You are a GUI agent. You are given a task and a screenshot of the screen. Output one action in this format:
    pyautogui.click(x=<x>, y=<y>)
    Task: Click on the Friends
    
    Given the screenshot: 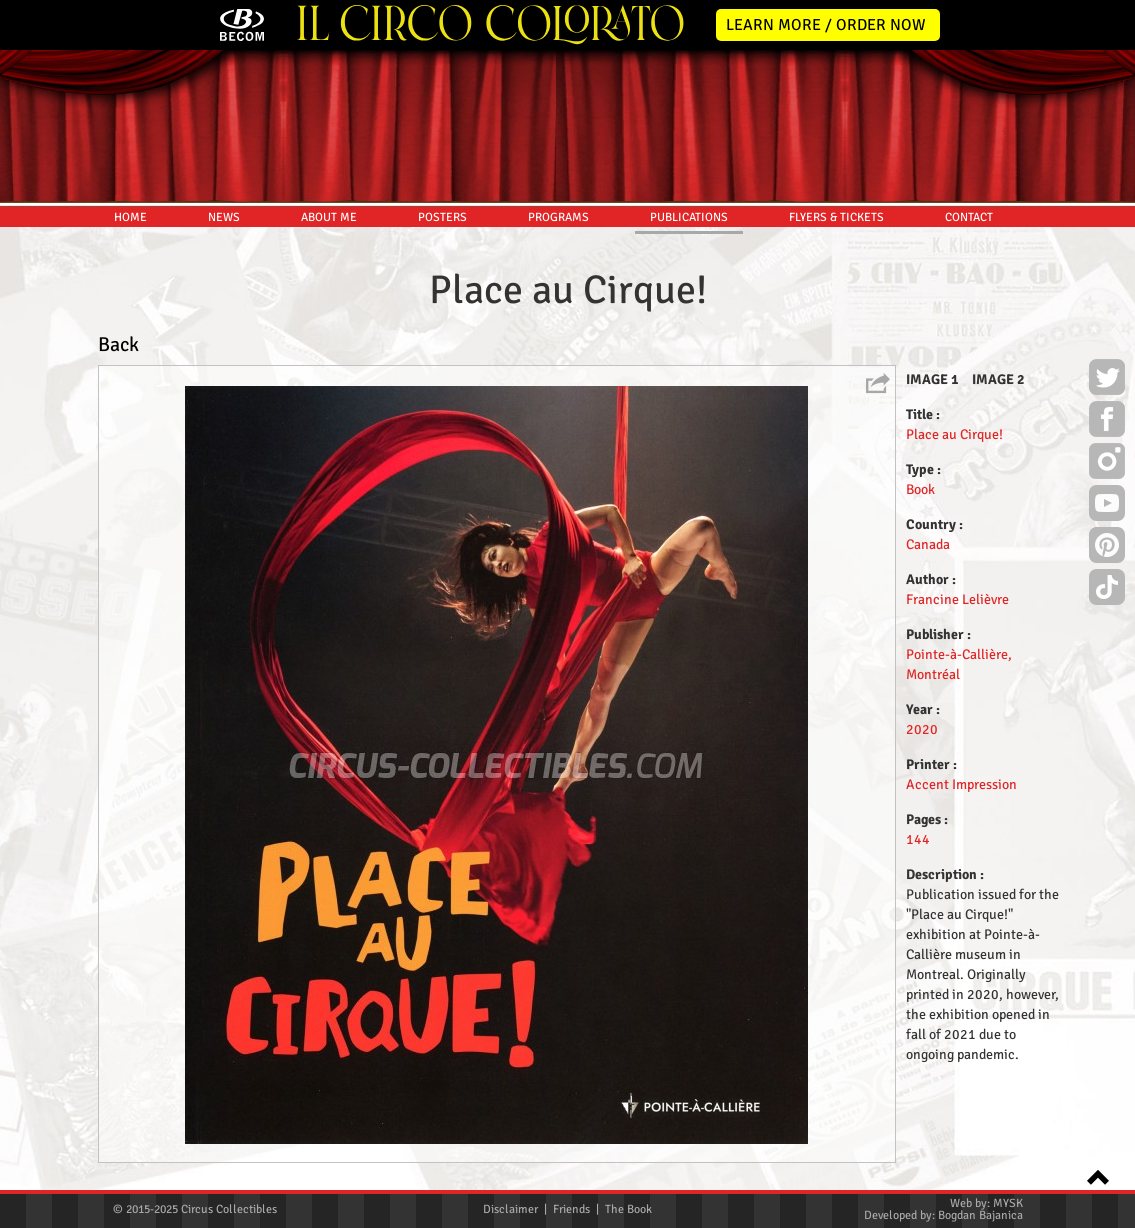 What is the action you would take?
    pyautogui.click(x=571, y=1209)
    